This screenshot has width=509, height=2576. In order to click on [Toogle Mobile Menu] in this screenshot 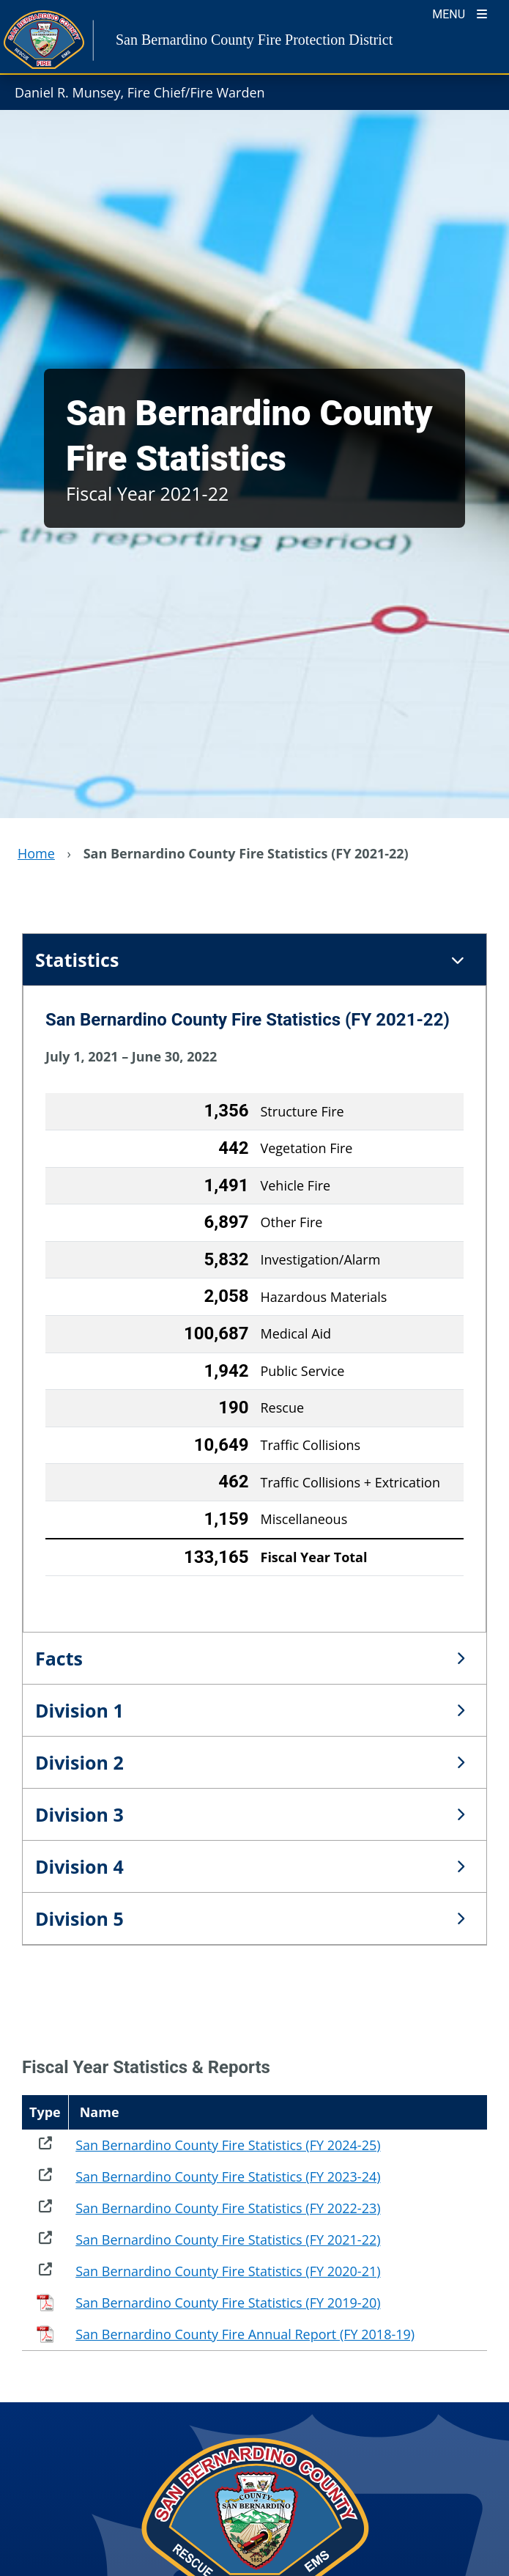, I will do `click(459, 13)`.